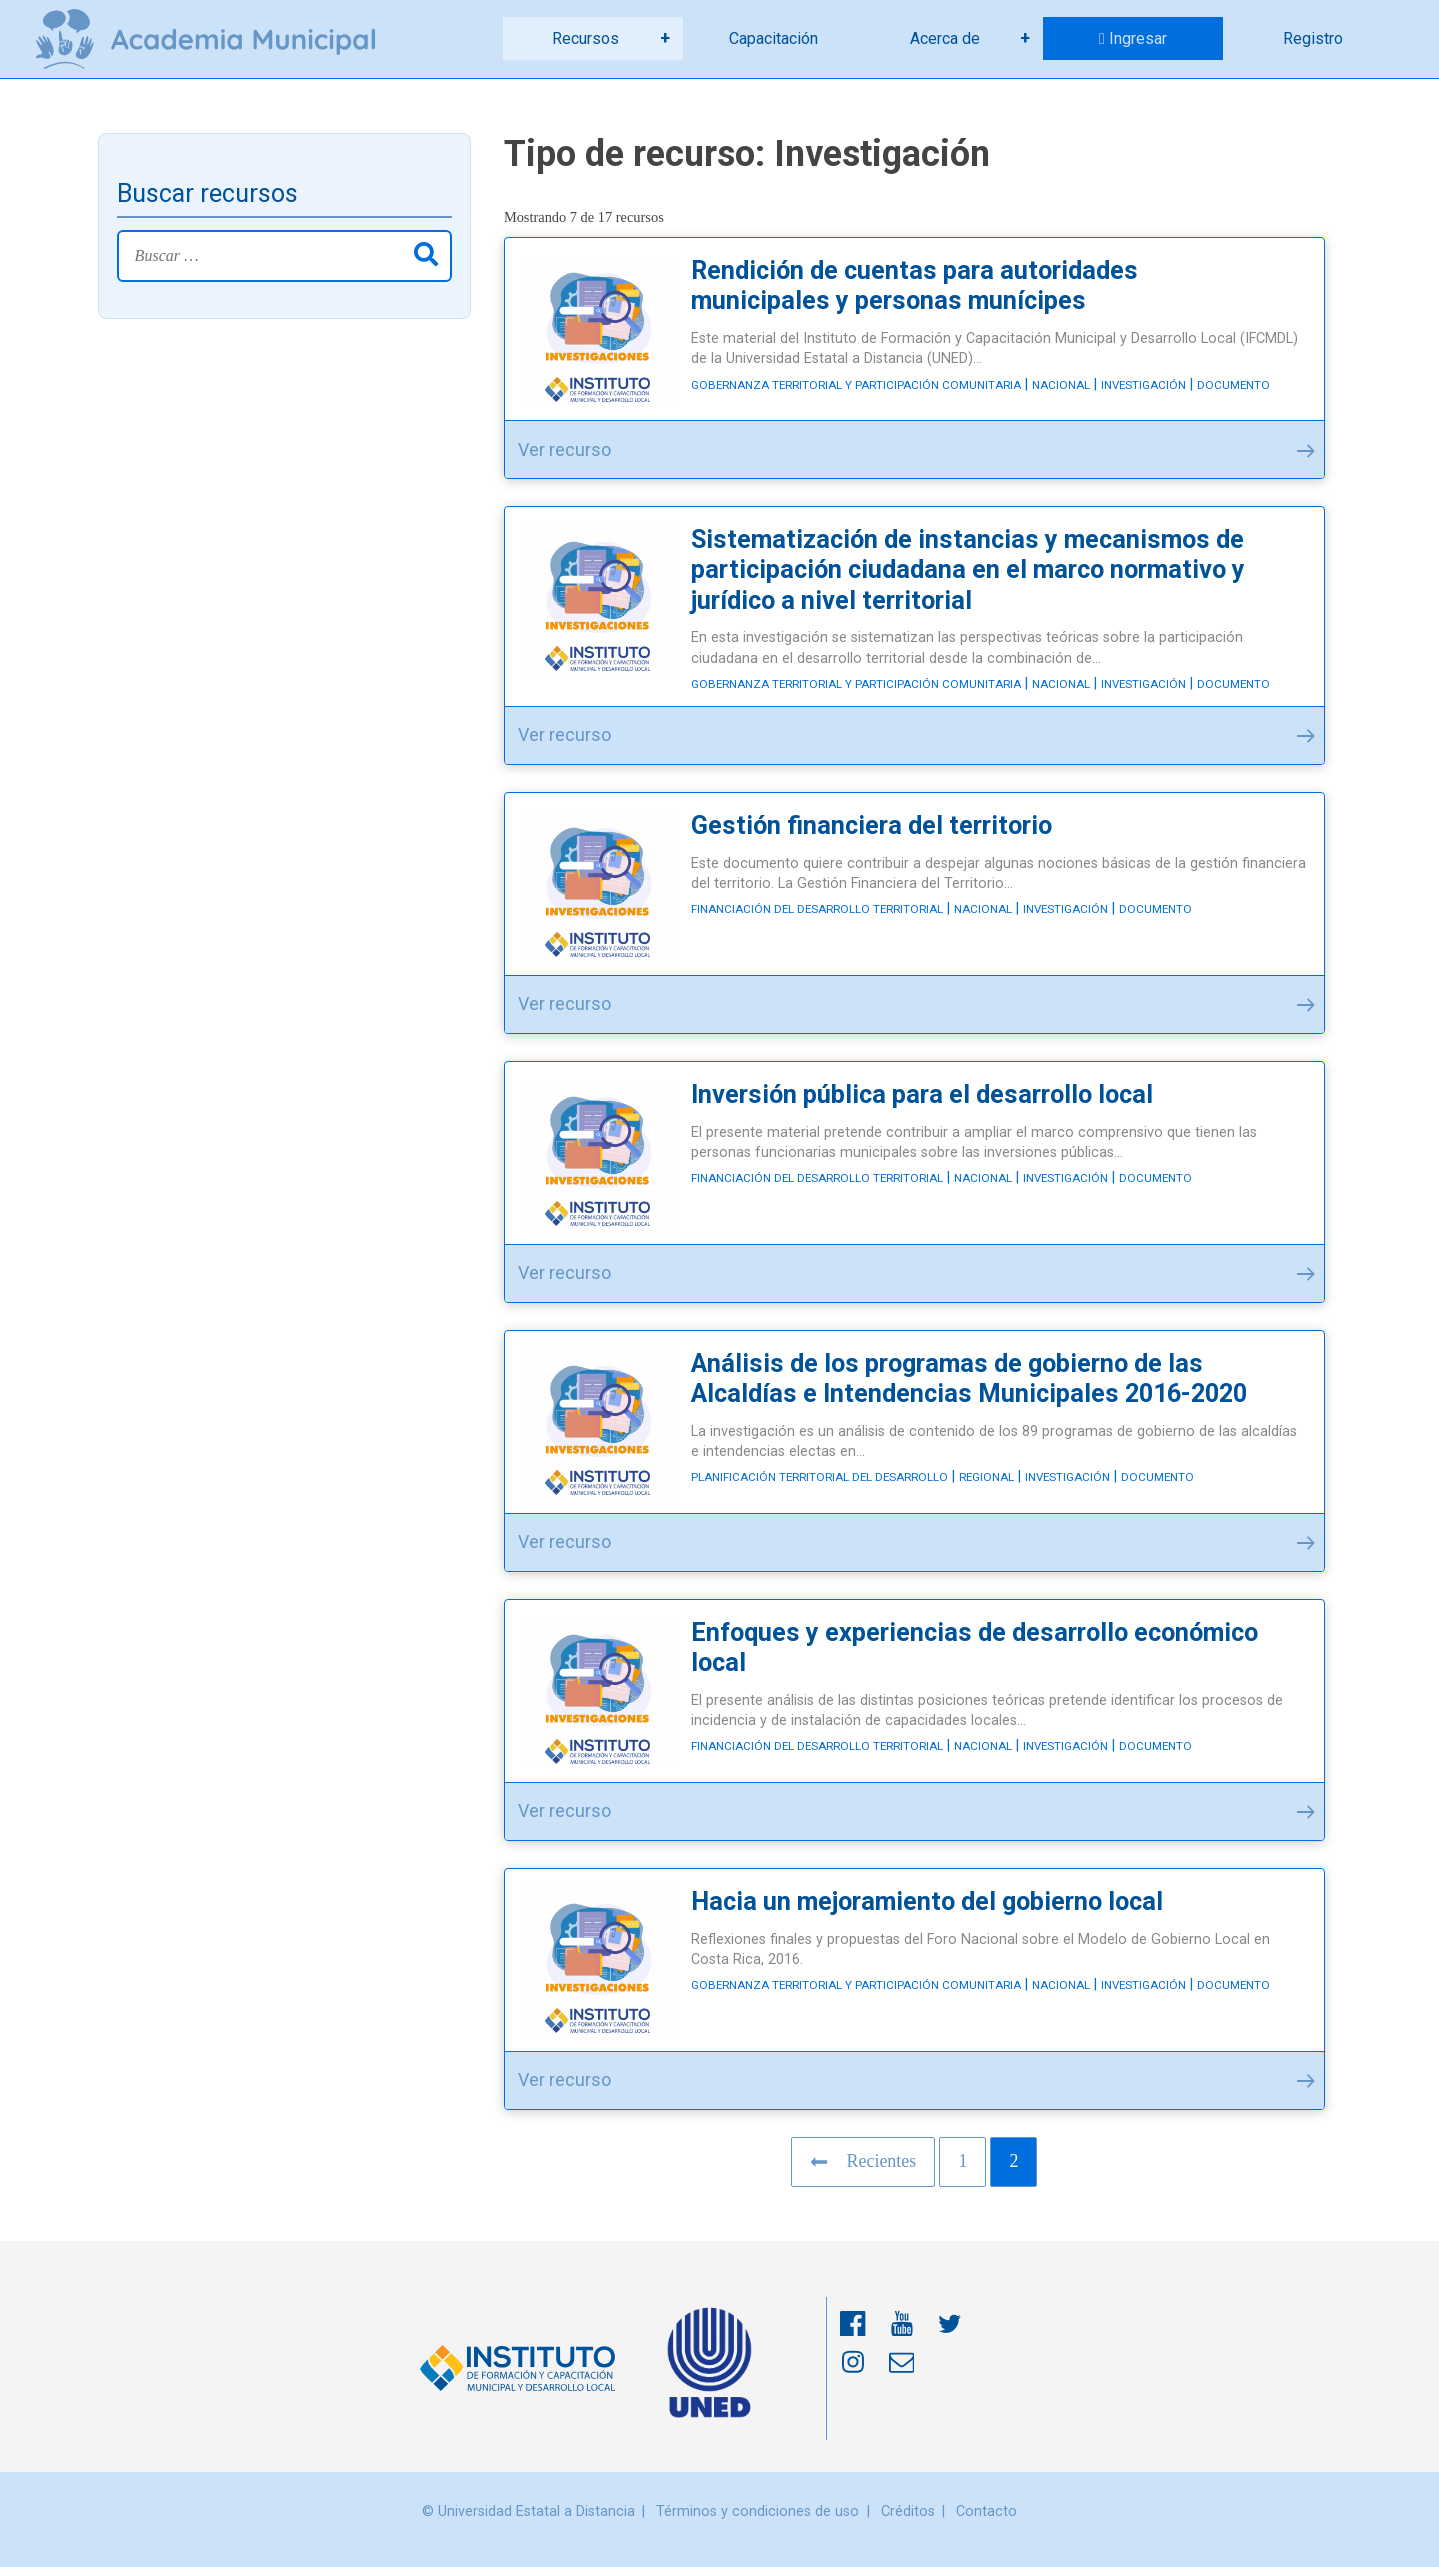 The width and height of the screenshot is (1439, 2567). What do you see at coordinates (773, 38) in the screenshot?
I see `Capacitación` at bounding box center [773, 38].